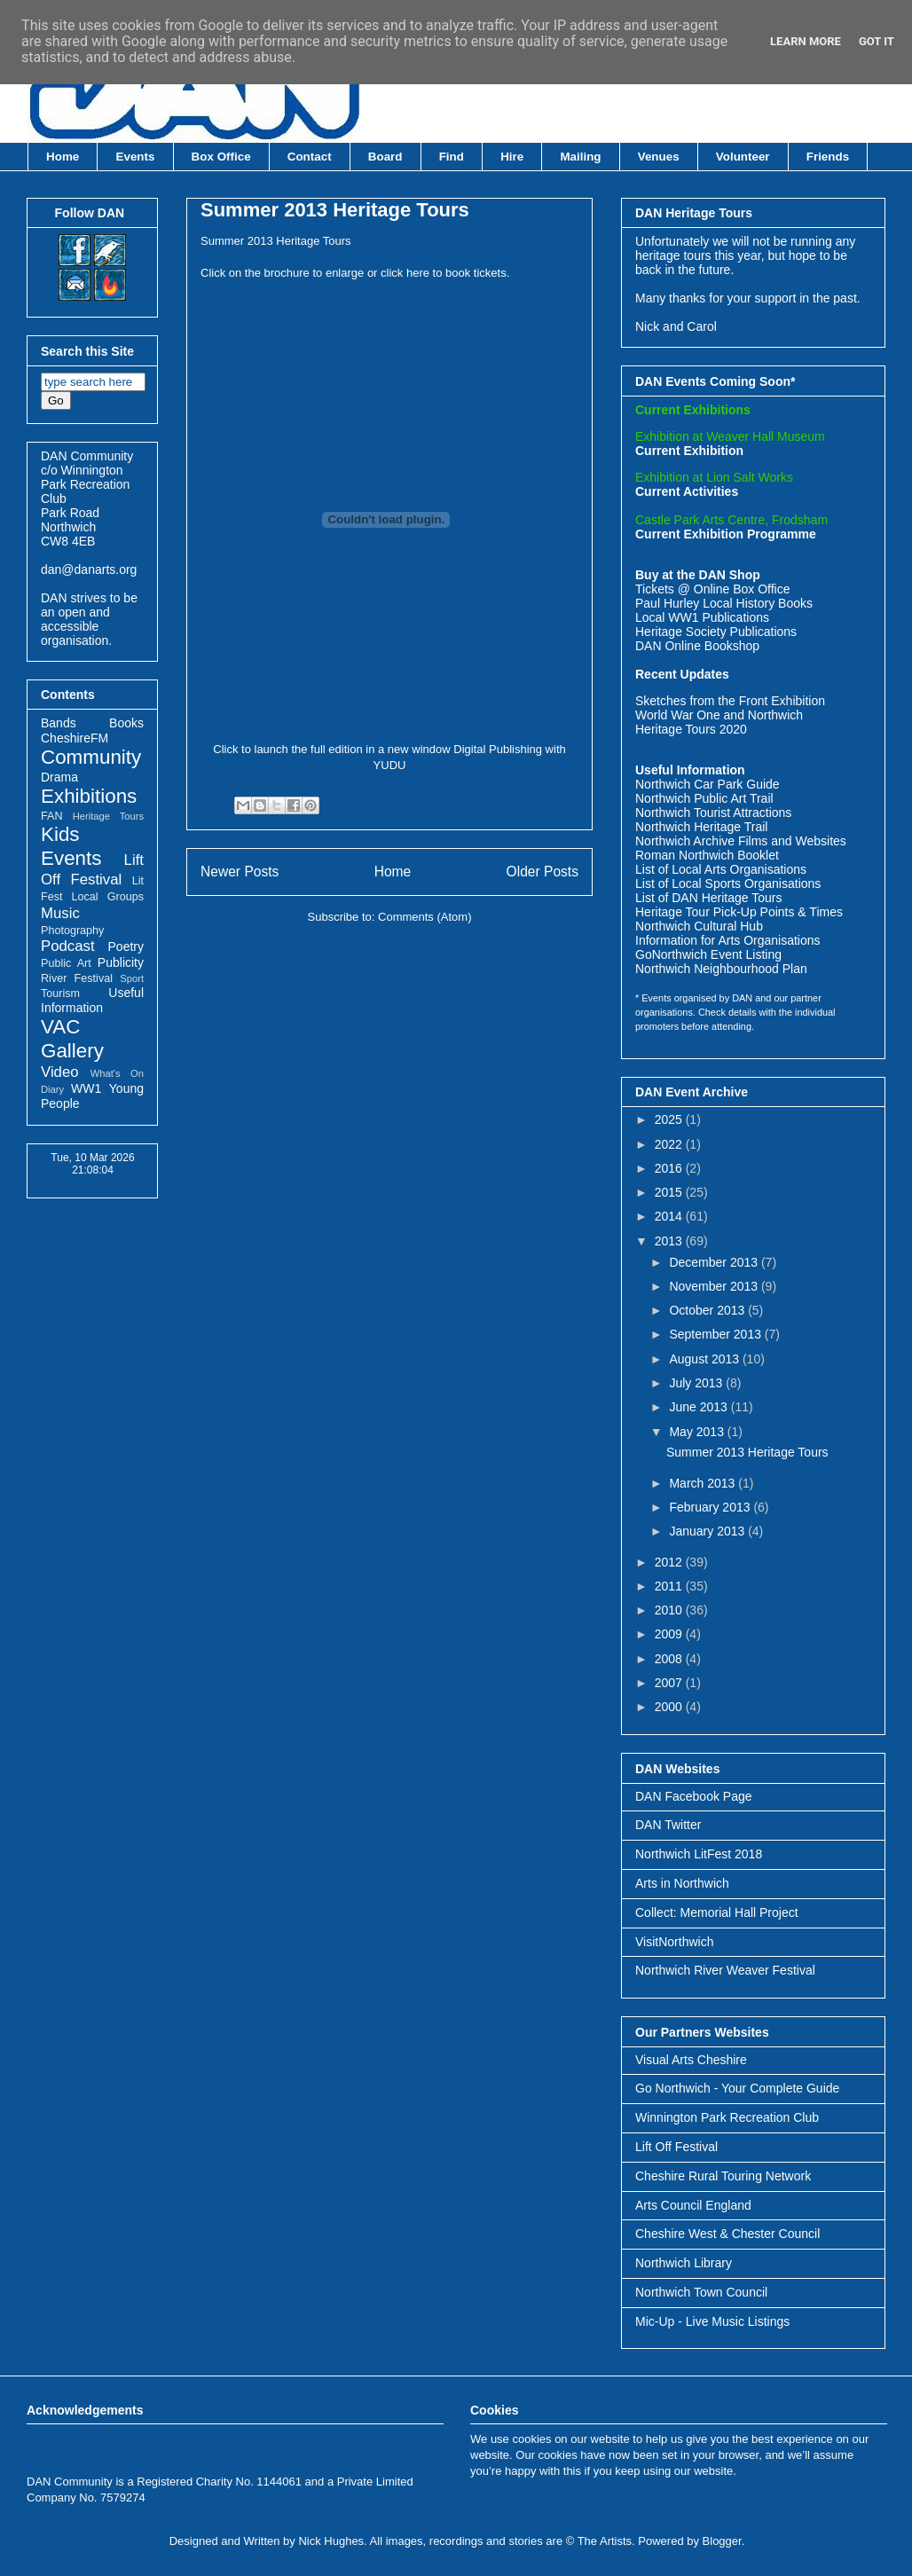 The width and height of the screenshot is (912, 2576). I want to click on Lift Off Festival, so click(676, 2147).